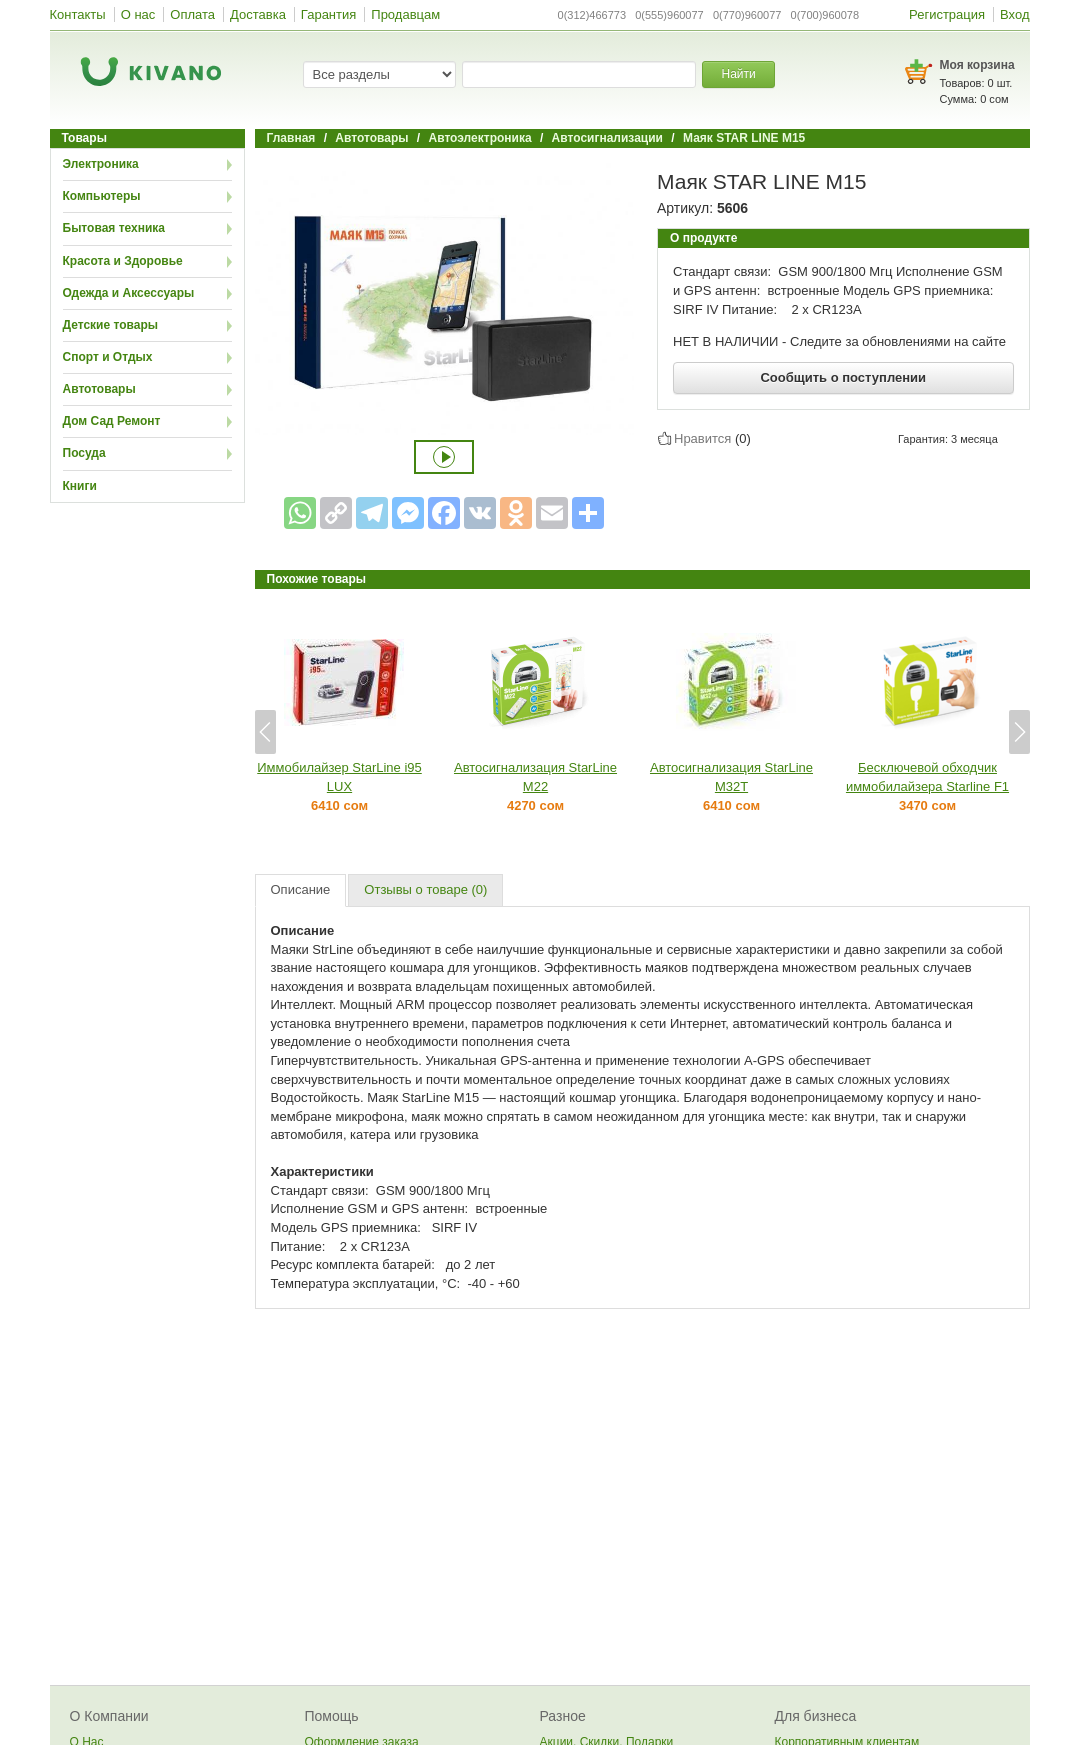  I want to click on О нас, so click(138, 14).